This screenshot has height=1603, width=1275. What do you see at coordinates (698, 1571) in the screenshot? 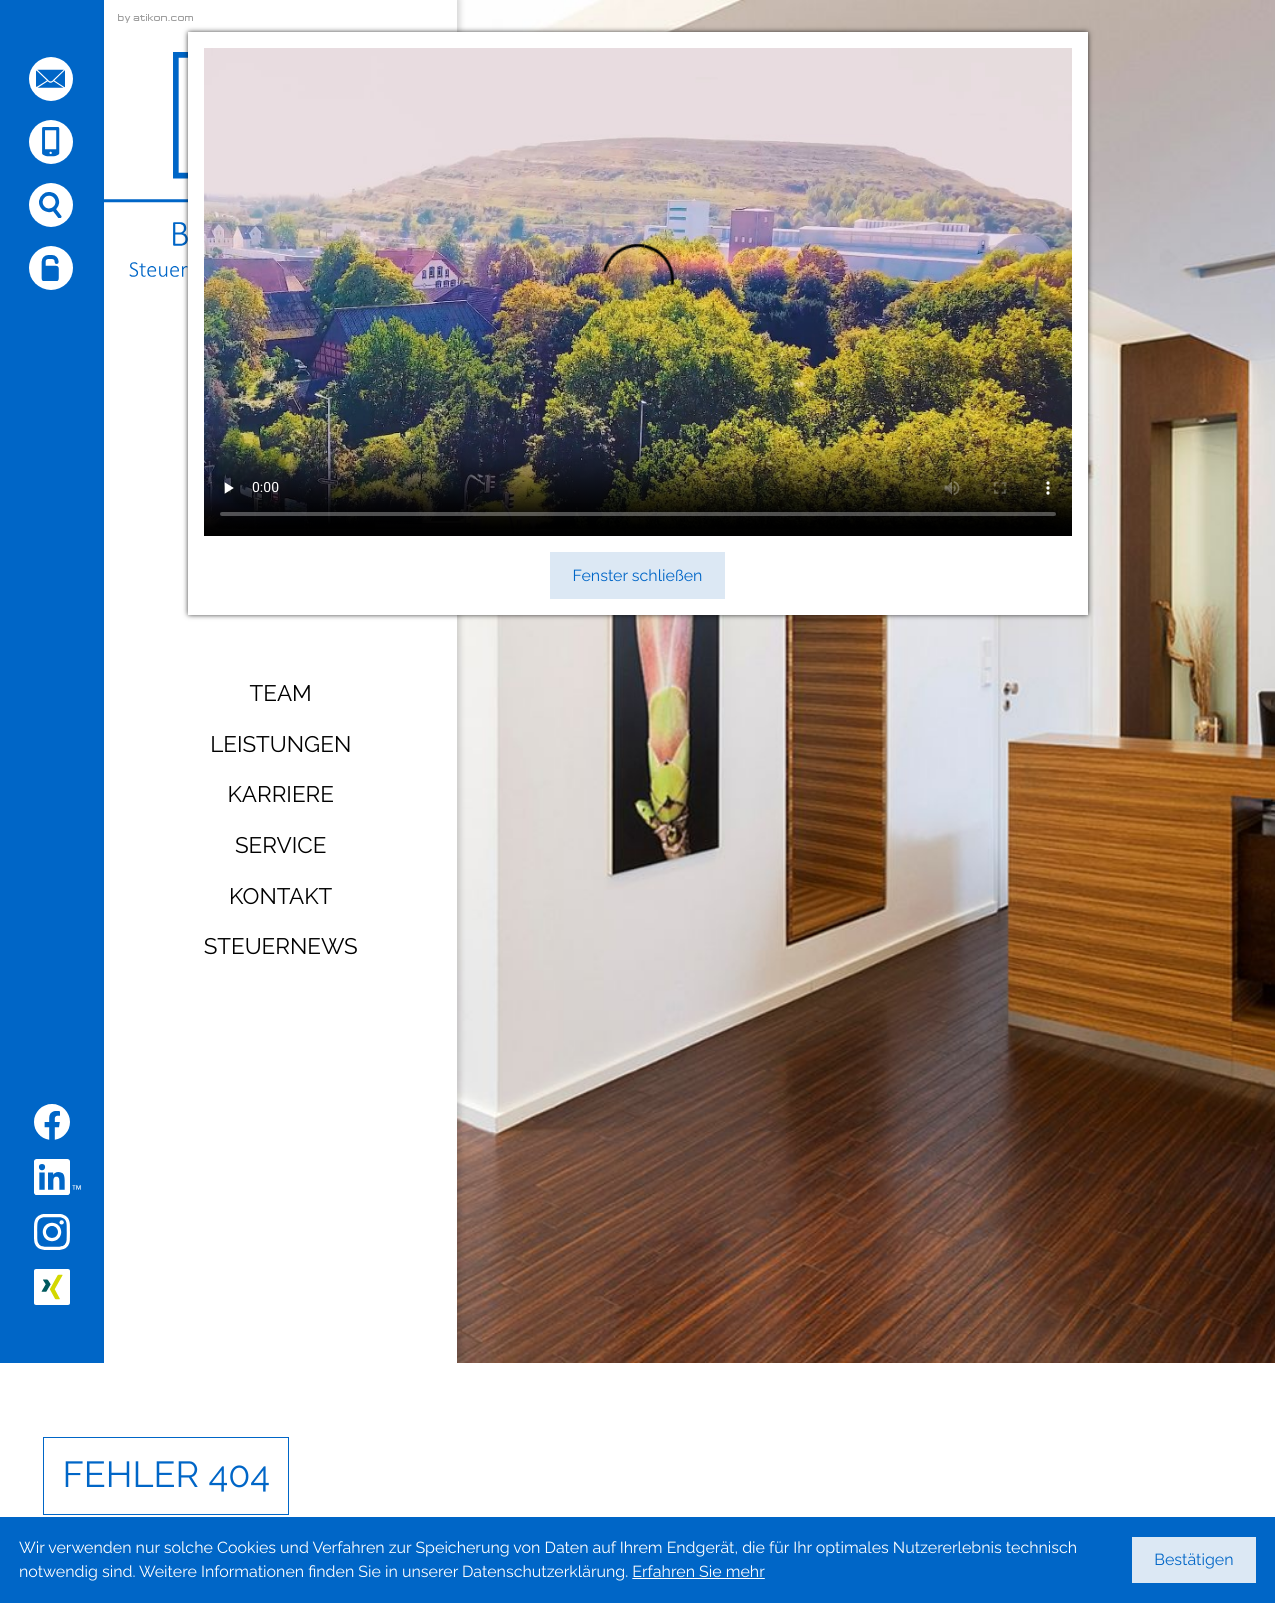
I see `Erfahren Sie mehr [Erfahren Sie mehr über Cookies]` at bounding box center [698, 1571].